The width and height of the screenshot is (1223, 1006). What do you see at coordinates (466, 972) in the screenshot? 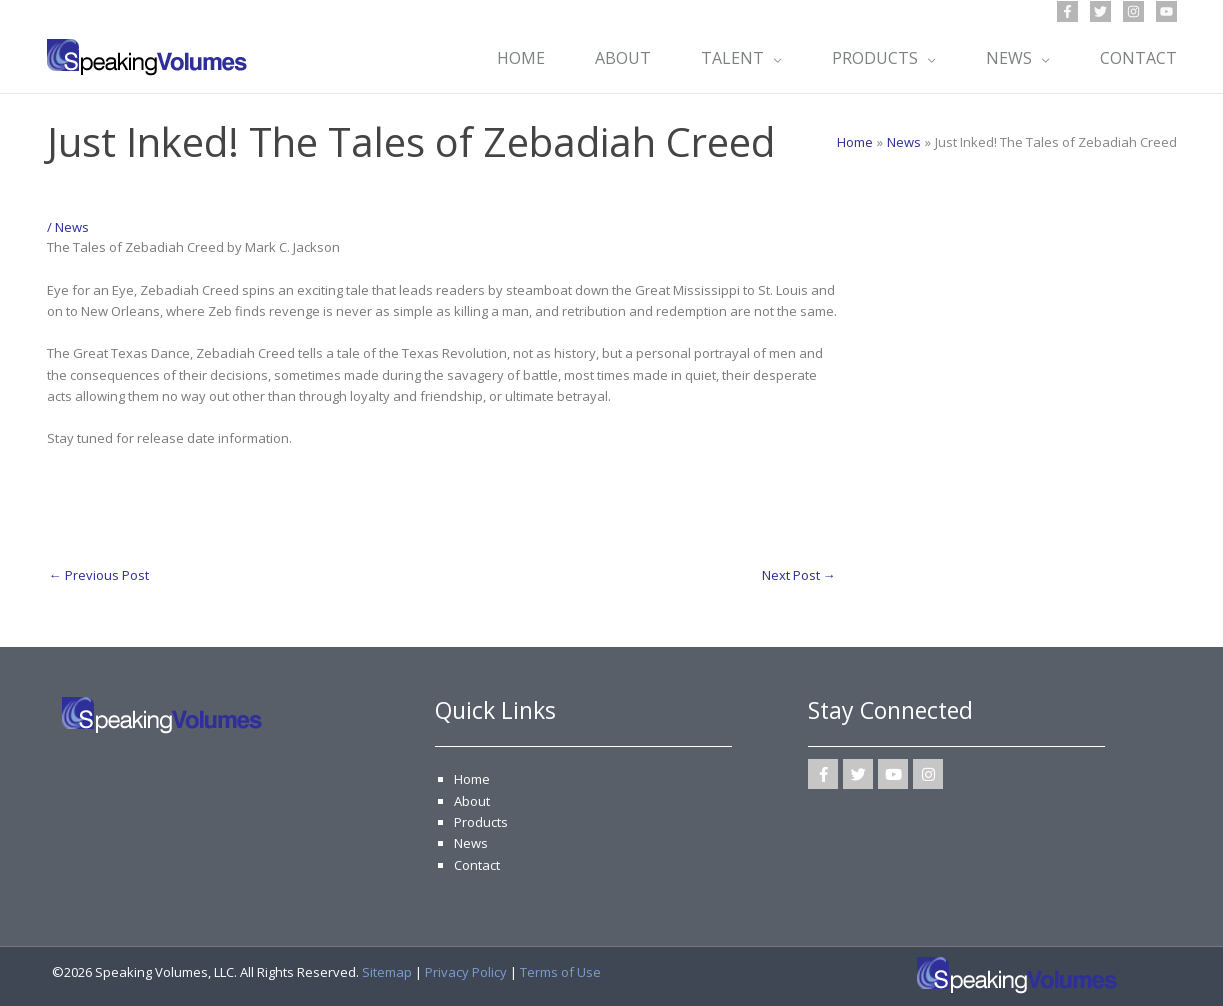
I see `Privacy Policy` at bounding box center [466, 972].